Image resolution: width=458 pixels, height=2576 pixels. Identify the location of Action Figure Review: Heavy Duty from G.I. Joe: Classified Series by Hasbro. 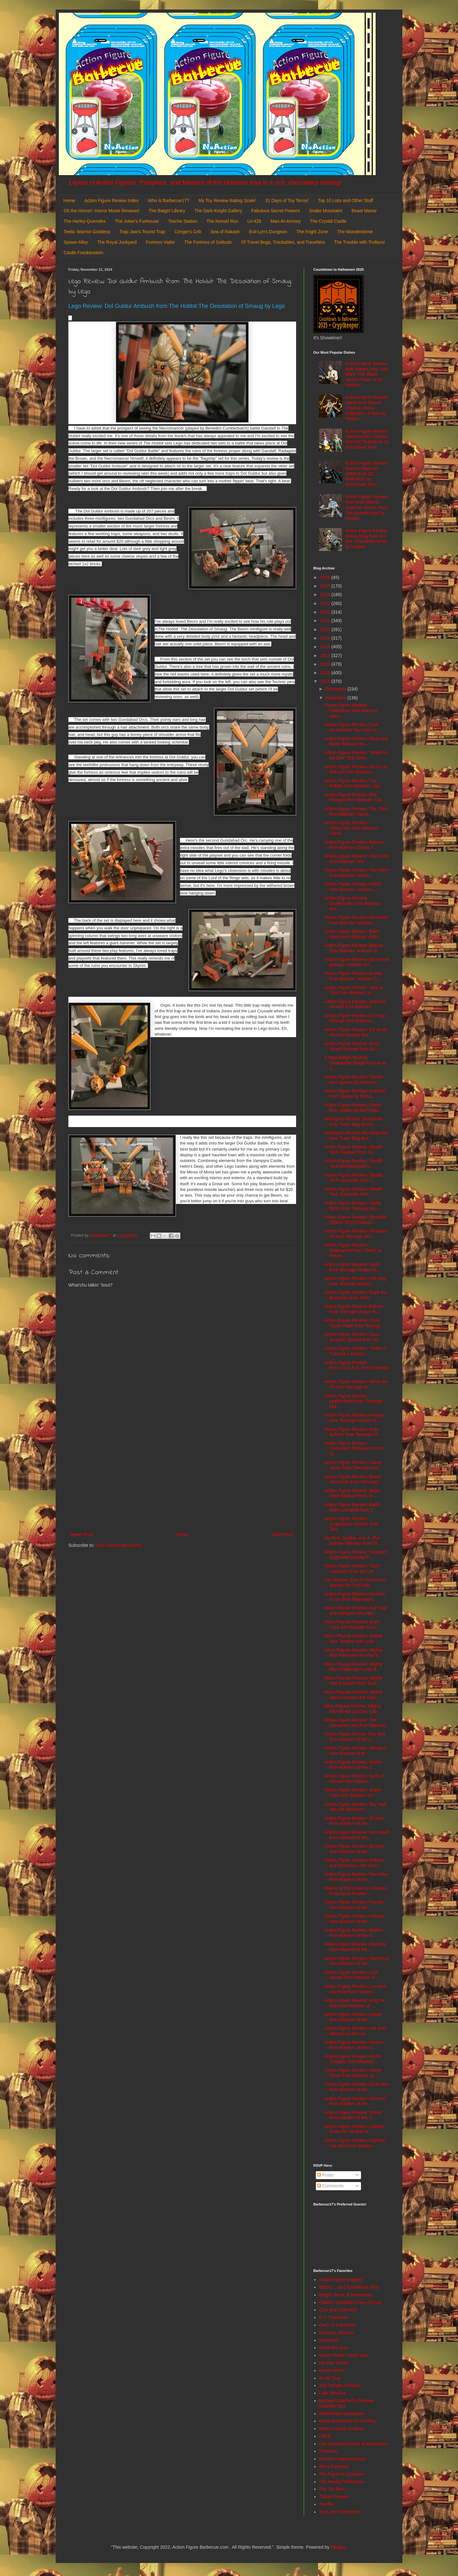
(366, 538).